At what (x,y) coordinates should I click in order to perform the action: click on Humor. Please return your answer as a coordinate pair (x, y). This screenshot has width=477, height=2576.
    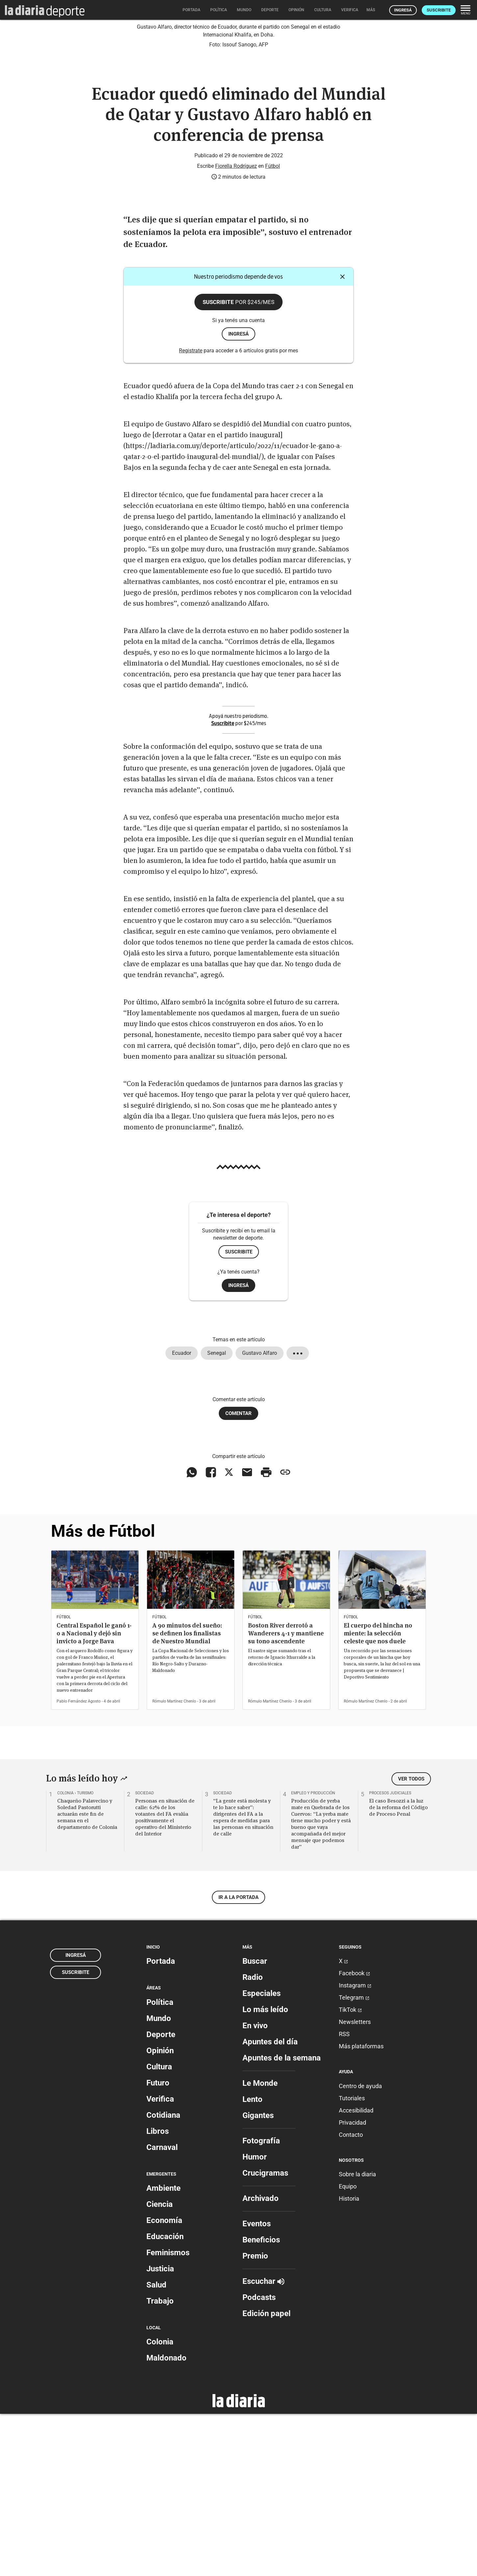
    Looking at the image, I should click on (254, 2319).